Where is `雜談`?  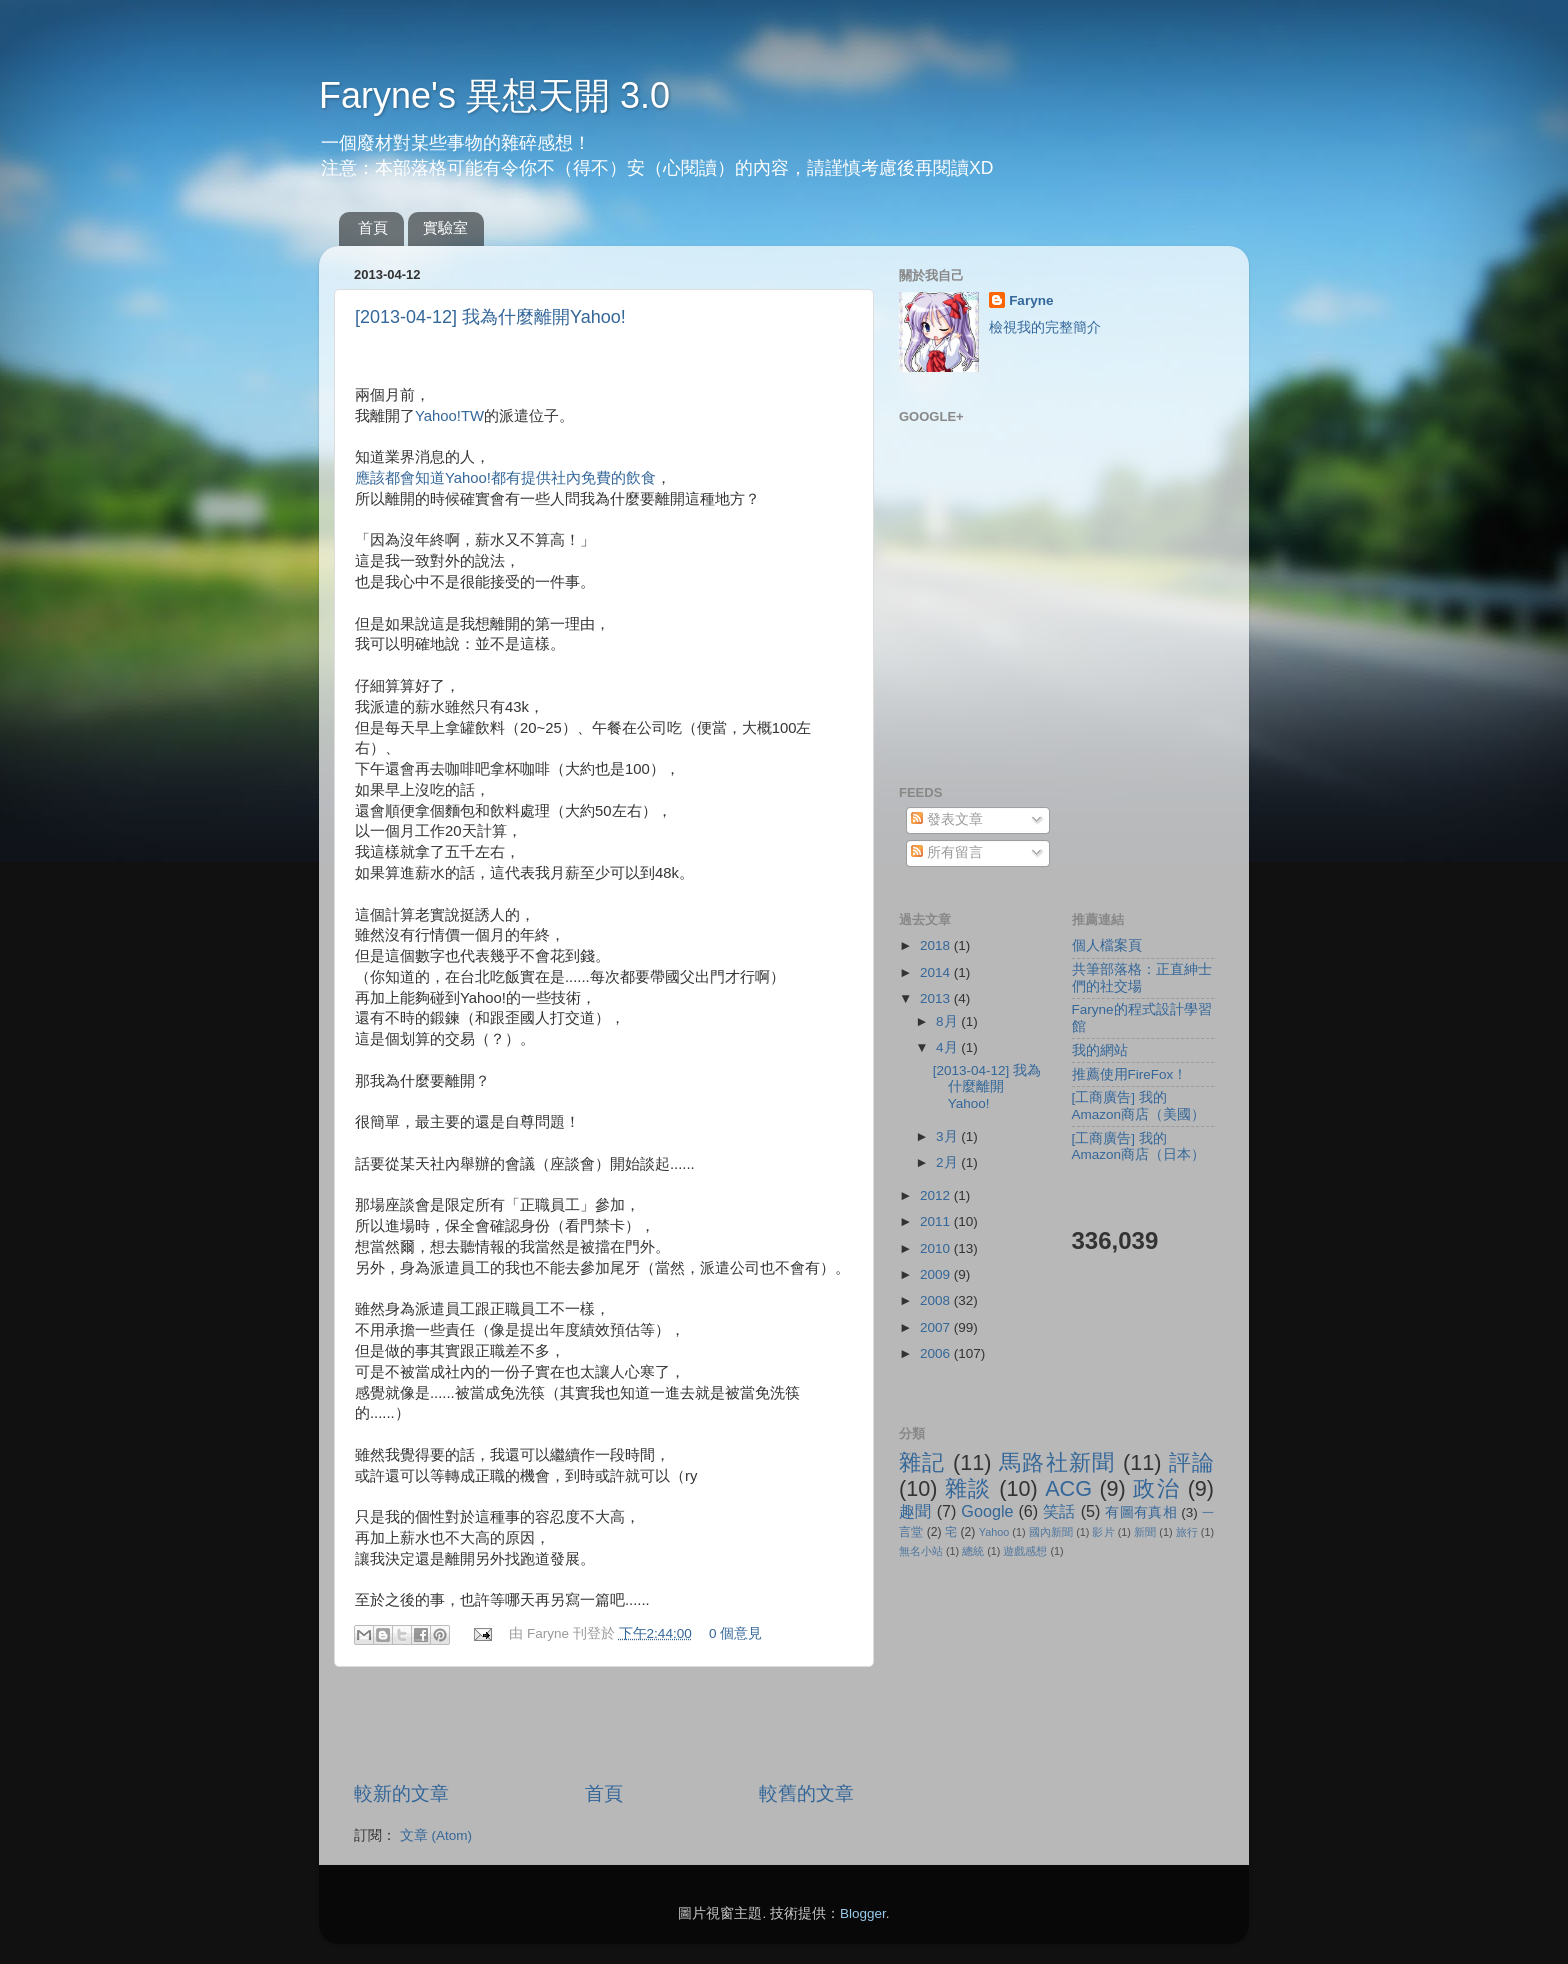 雜談 is located at coordinates (968, 1488).